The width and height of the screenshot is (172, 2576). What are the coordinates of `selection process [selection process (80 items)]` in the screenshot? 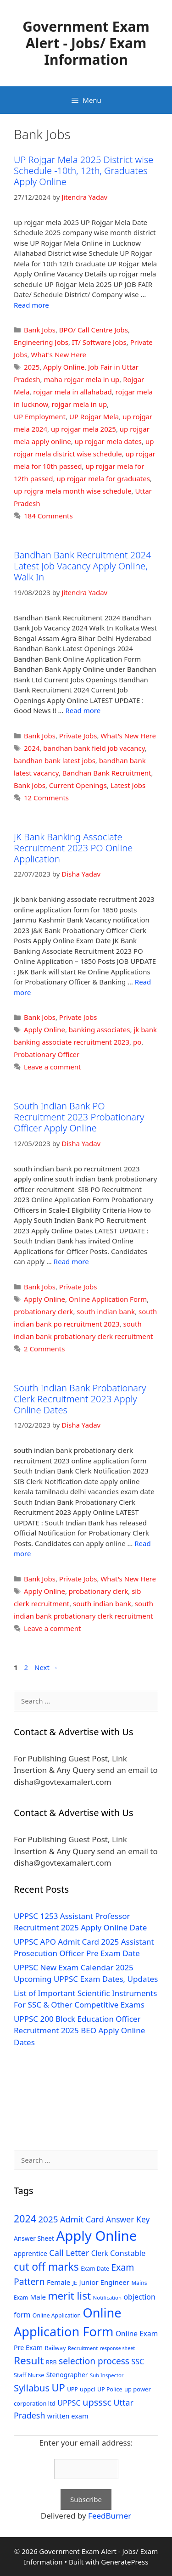 It's located at (94, 2361).